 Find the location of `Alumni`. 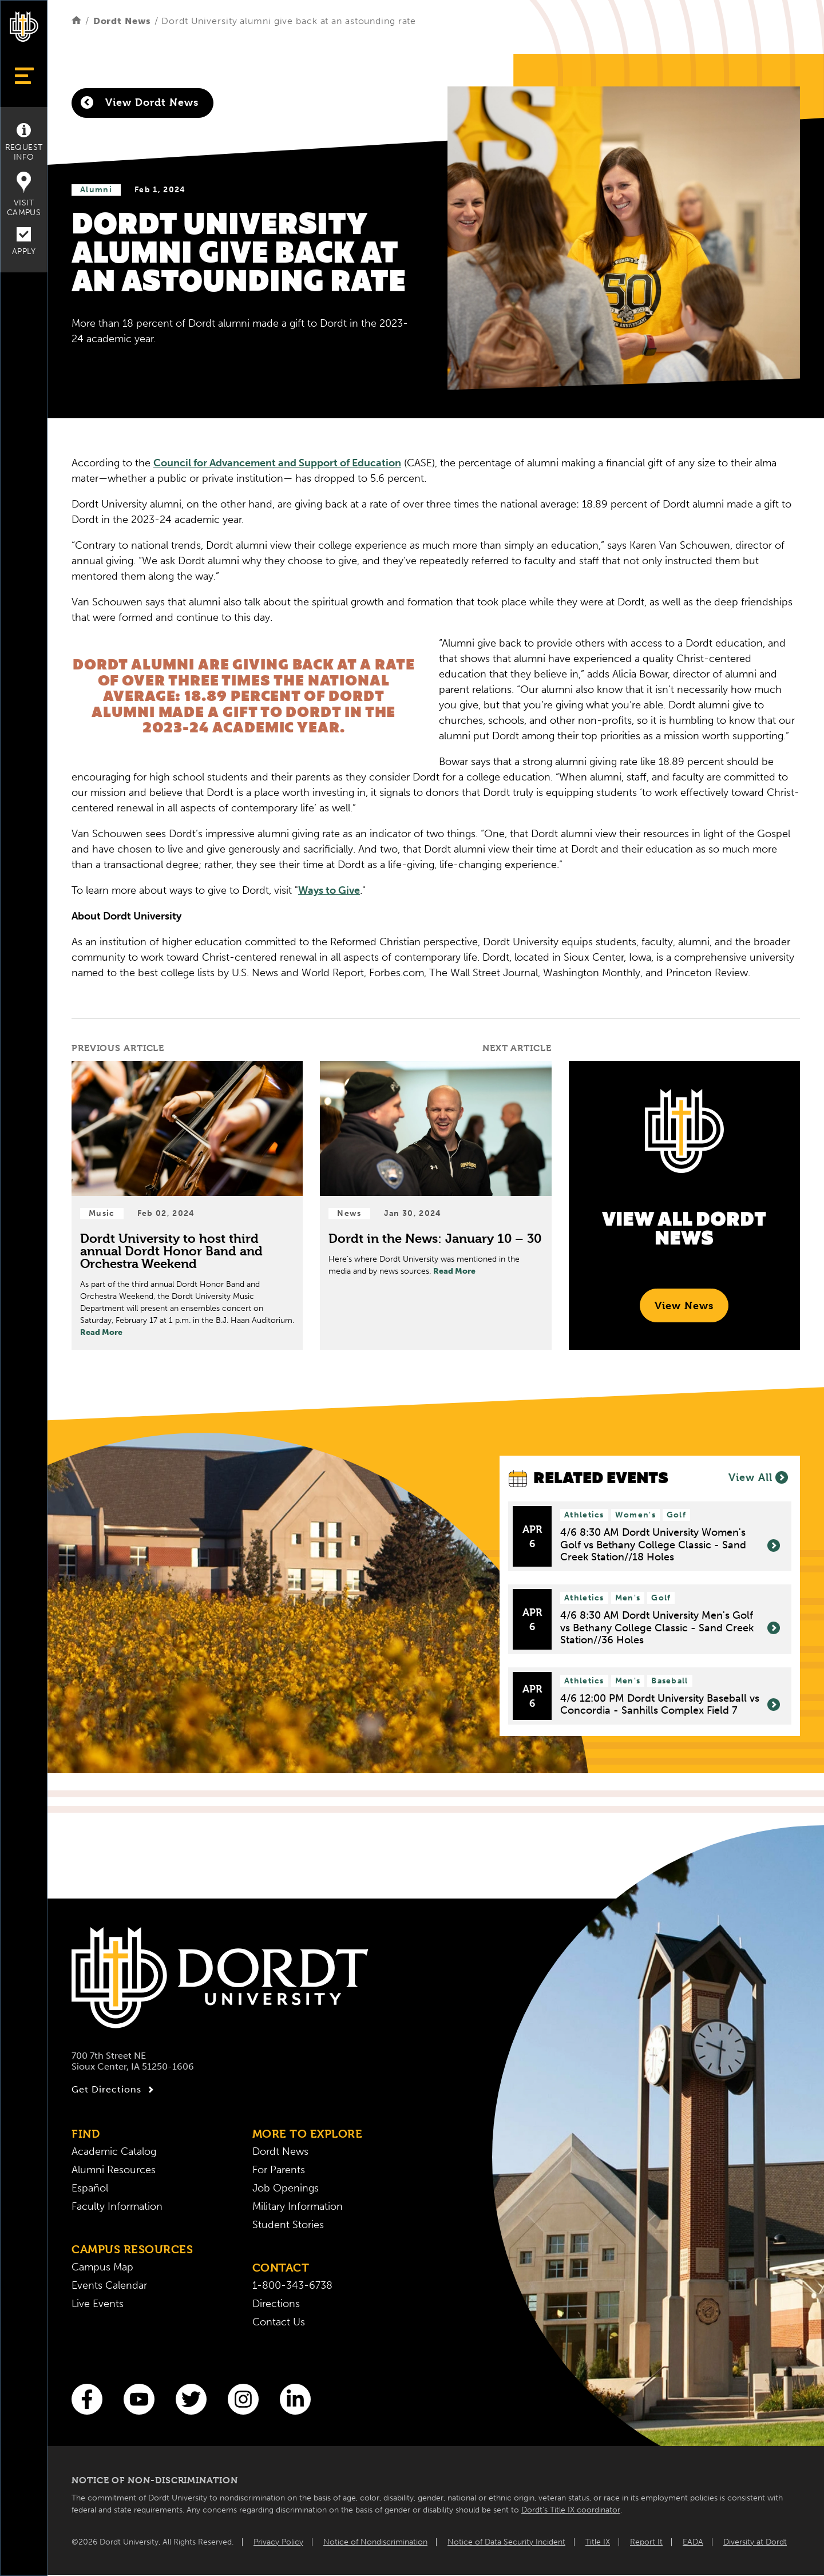

Alumni is located at coordinates (96, 190).